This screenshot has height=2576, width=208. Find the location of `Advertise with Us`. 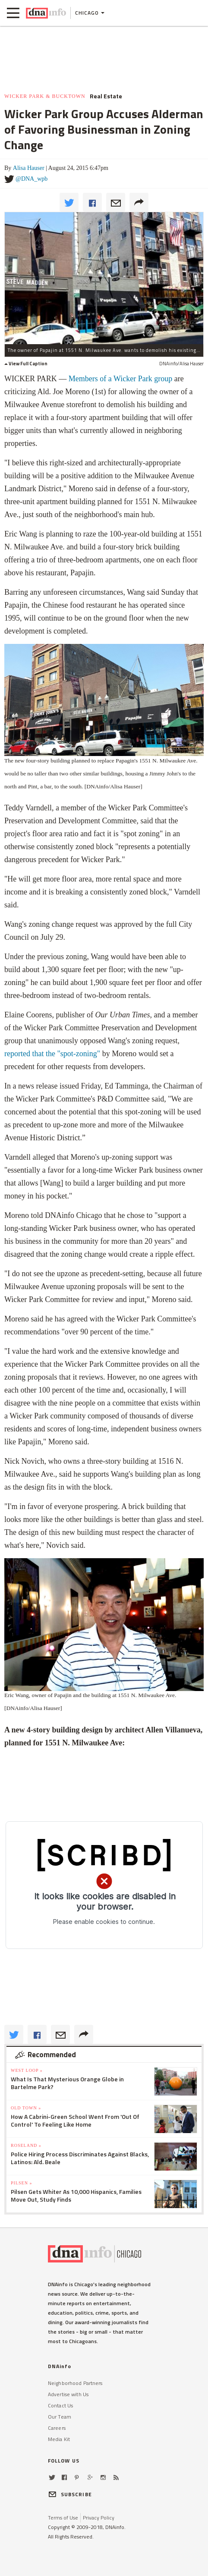

Advertise with Us is located at coordinates (68, 2394).